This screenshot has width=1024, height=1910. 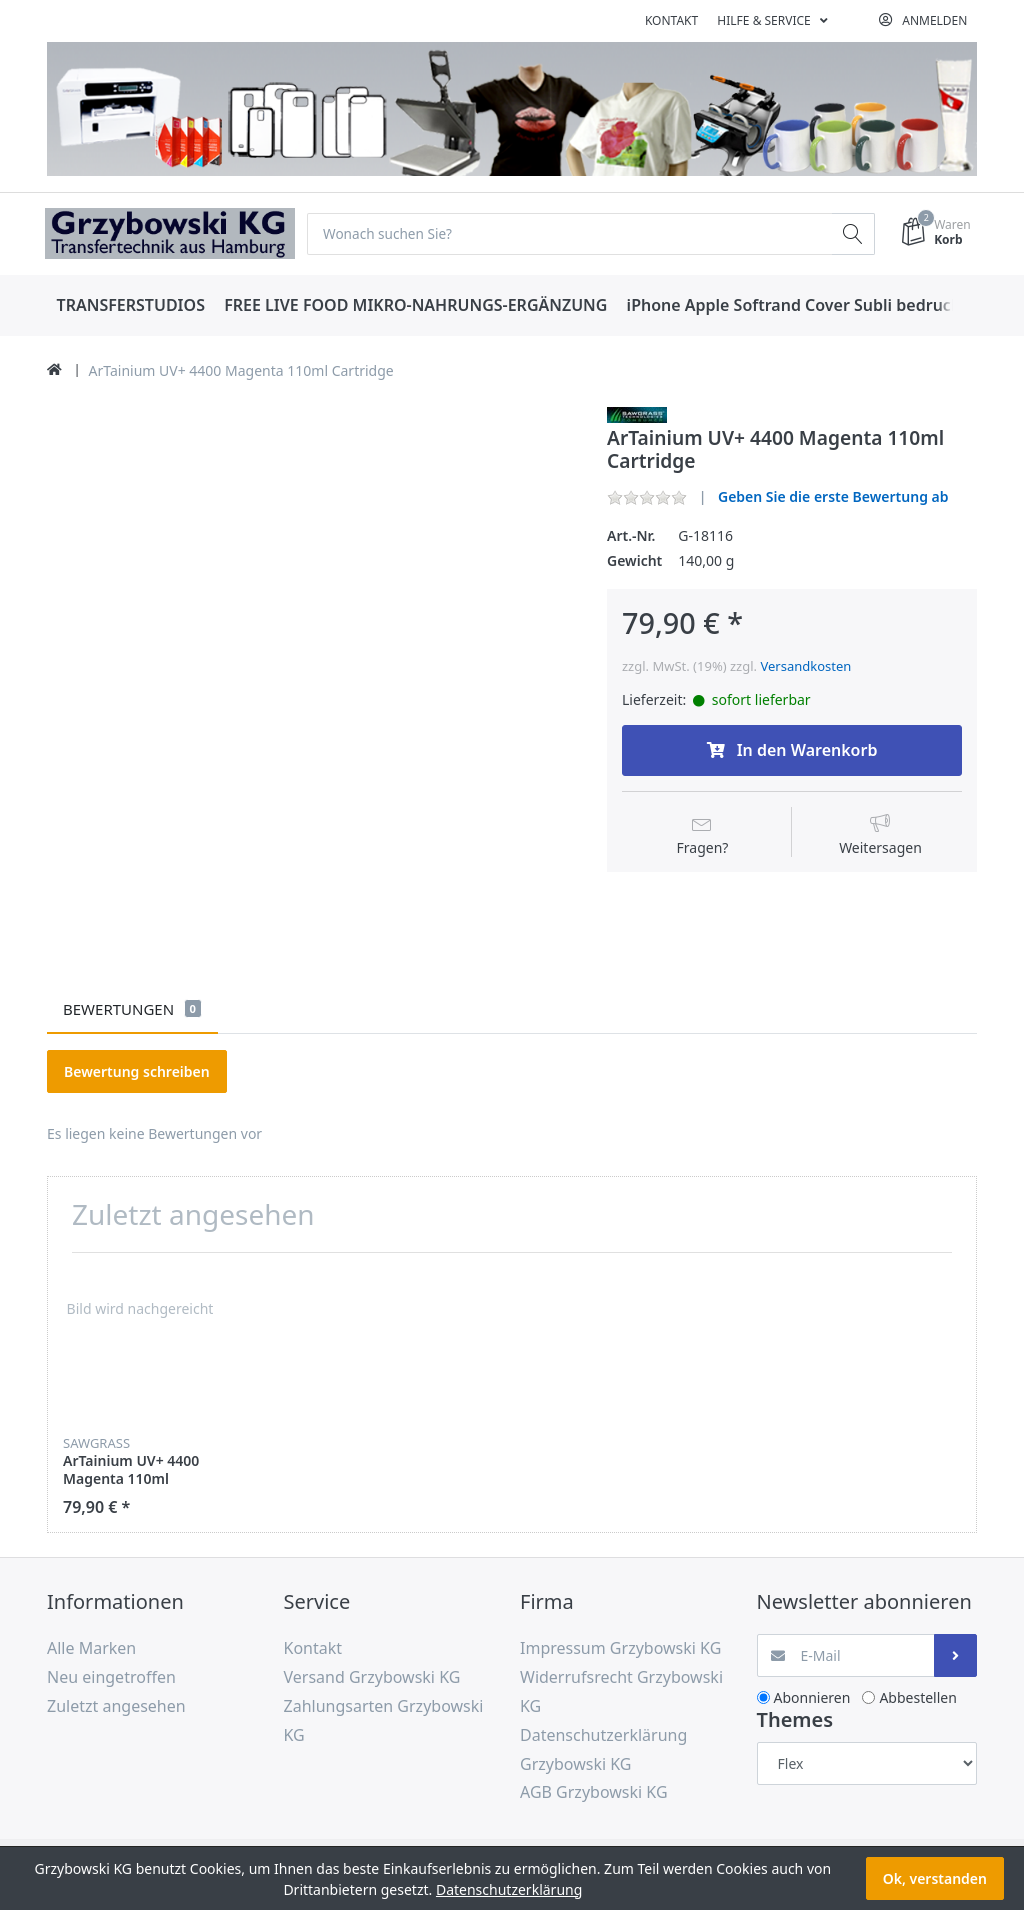 I want to click on [option], so click(x=140, y=1393).